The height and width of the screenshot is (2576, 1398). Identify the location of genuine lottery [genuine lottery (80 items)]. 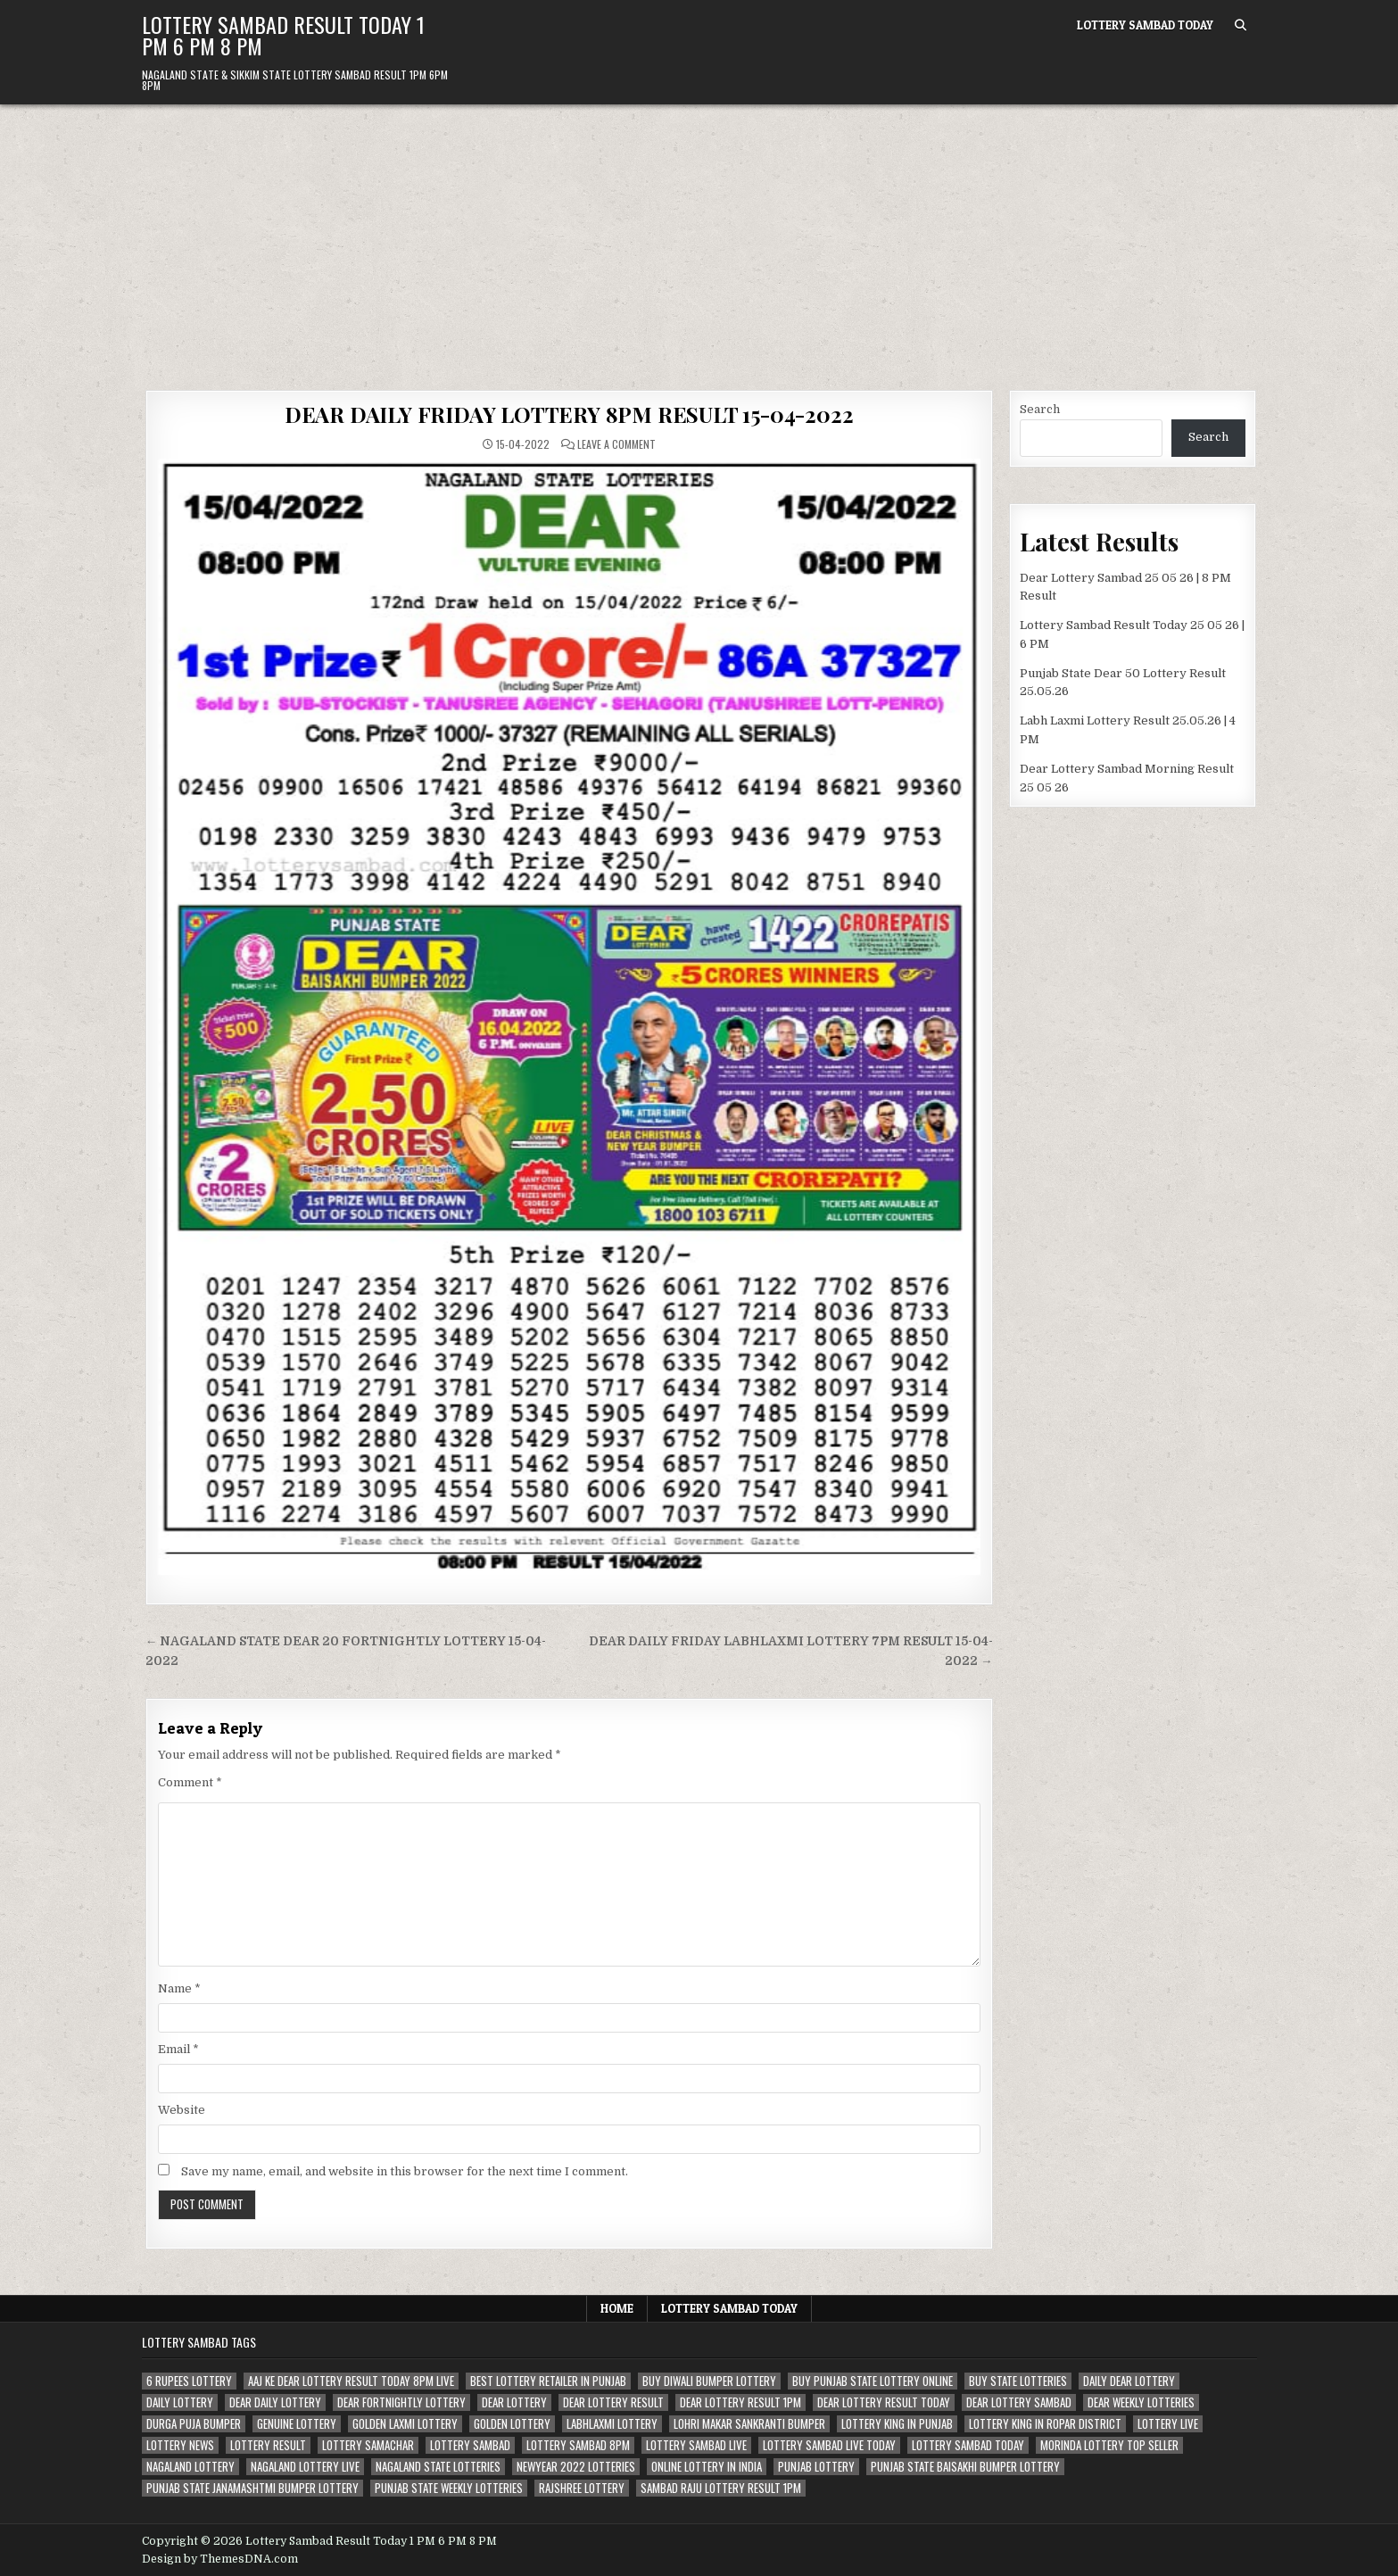
(296, 2423).